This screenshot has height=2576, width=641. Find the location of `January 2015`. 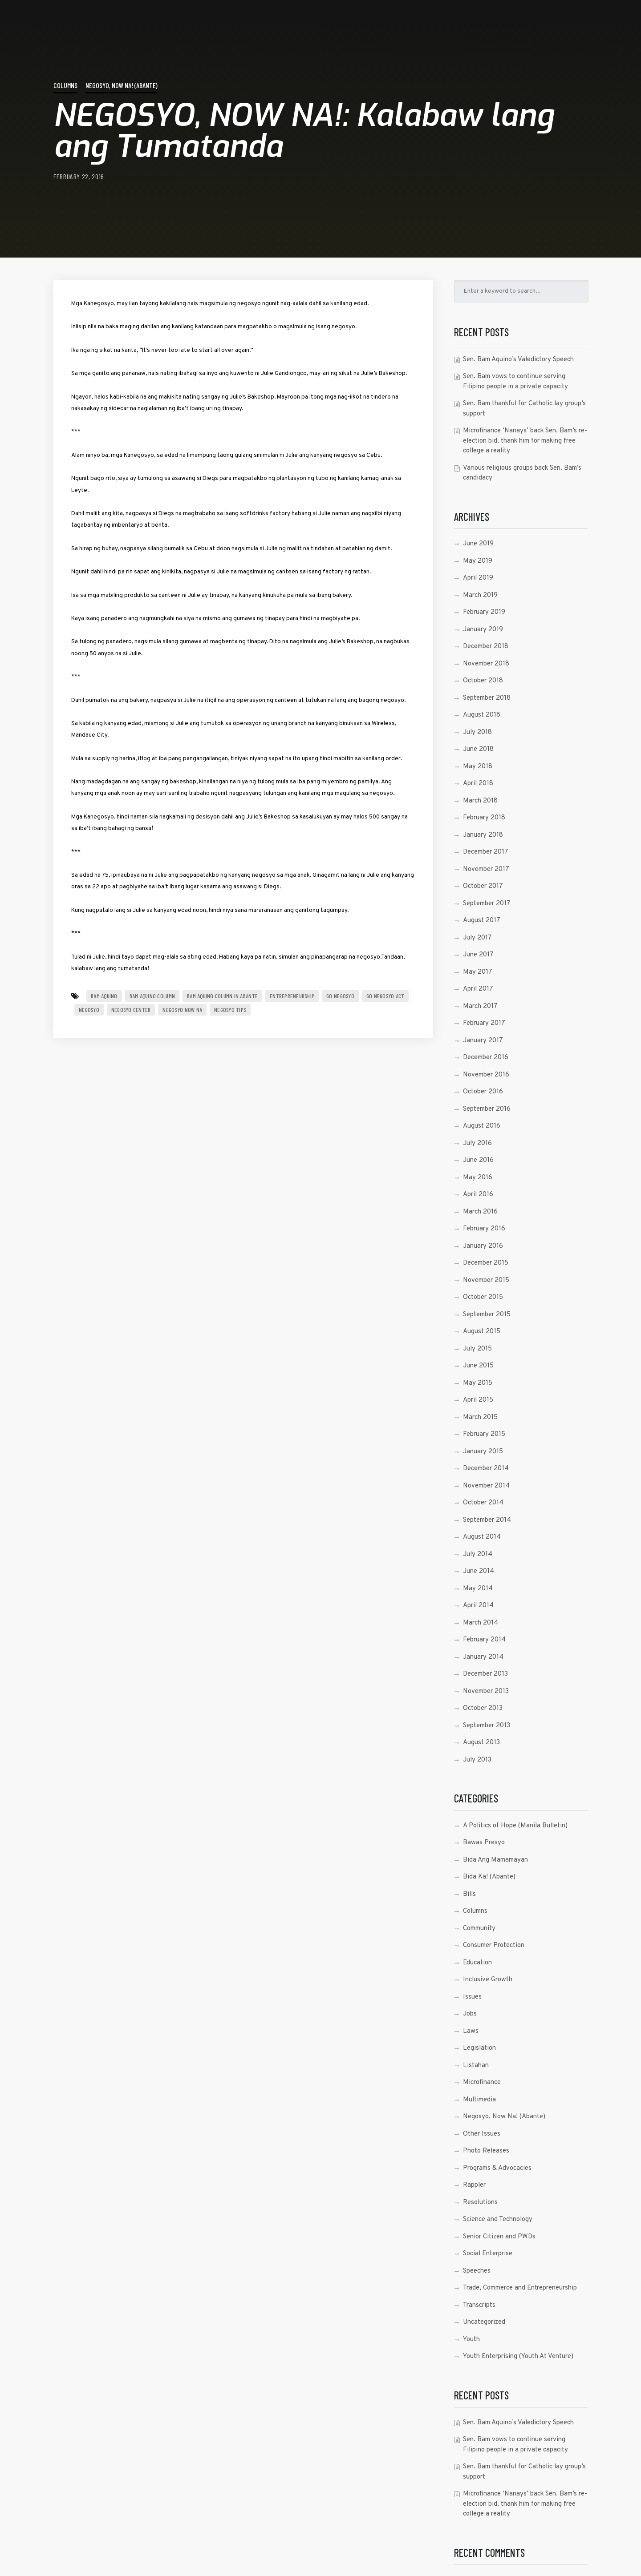

January 2015 is located at coordinates (483, 1451).